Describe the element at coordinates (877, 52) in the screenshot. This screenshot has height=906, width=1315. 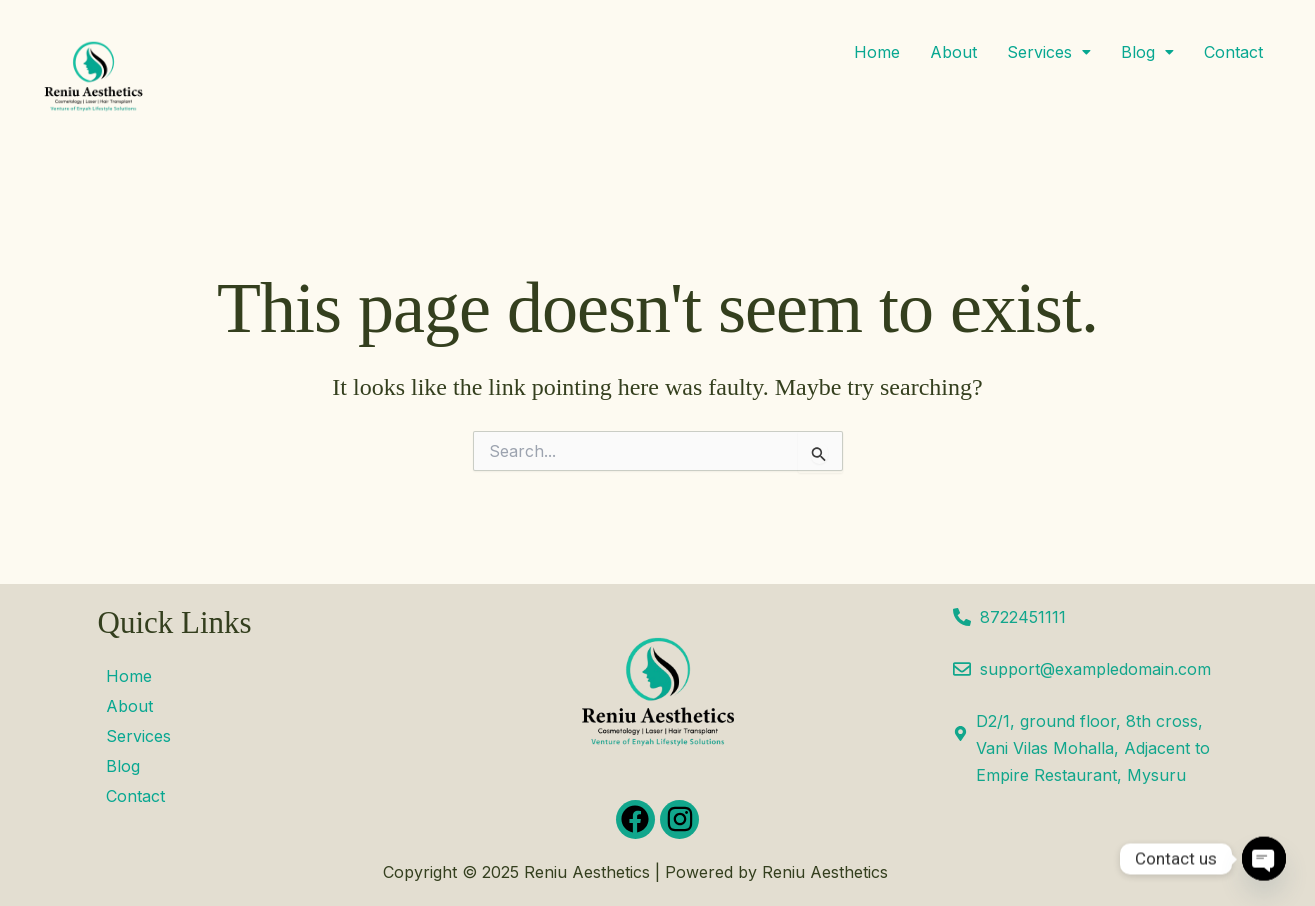
I see `Home` at that location.